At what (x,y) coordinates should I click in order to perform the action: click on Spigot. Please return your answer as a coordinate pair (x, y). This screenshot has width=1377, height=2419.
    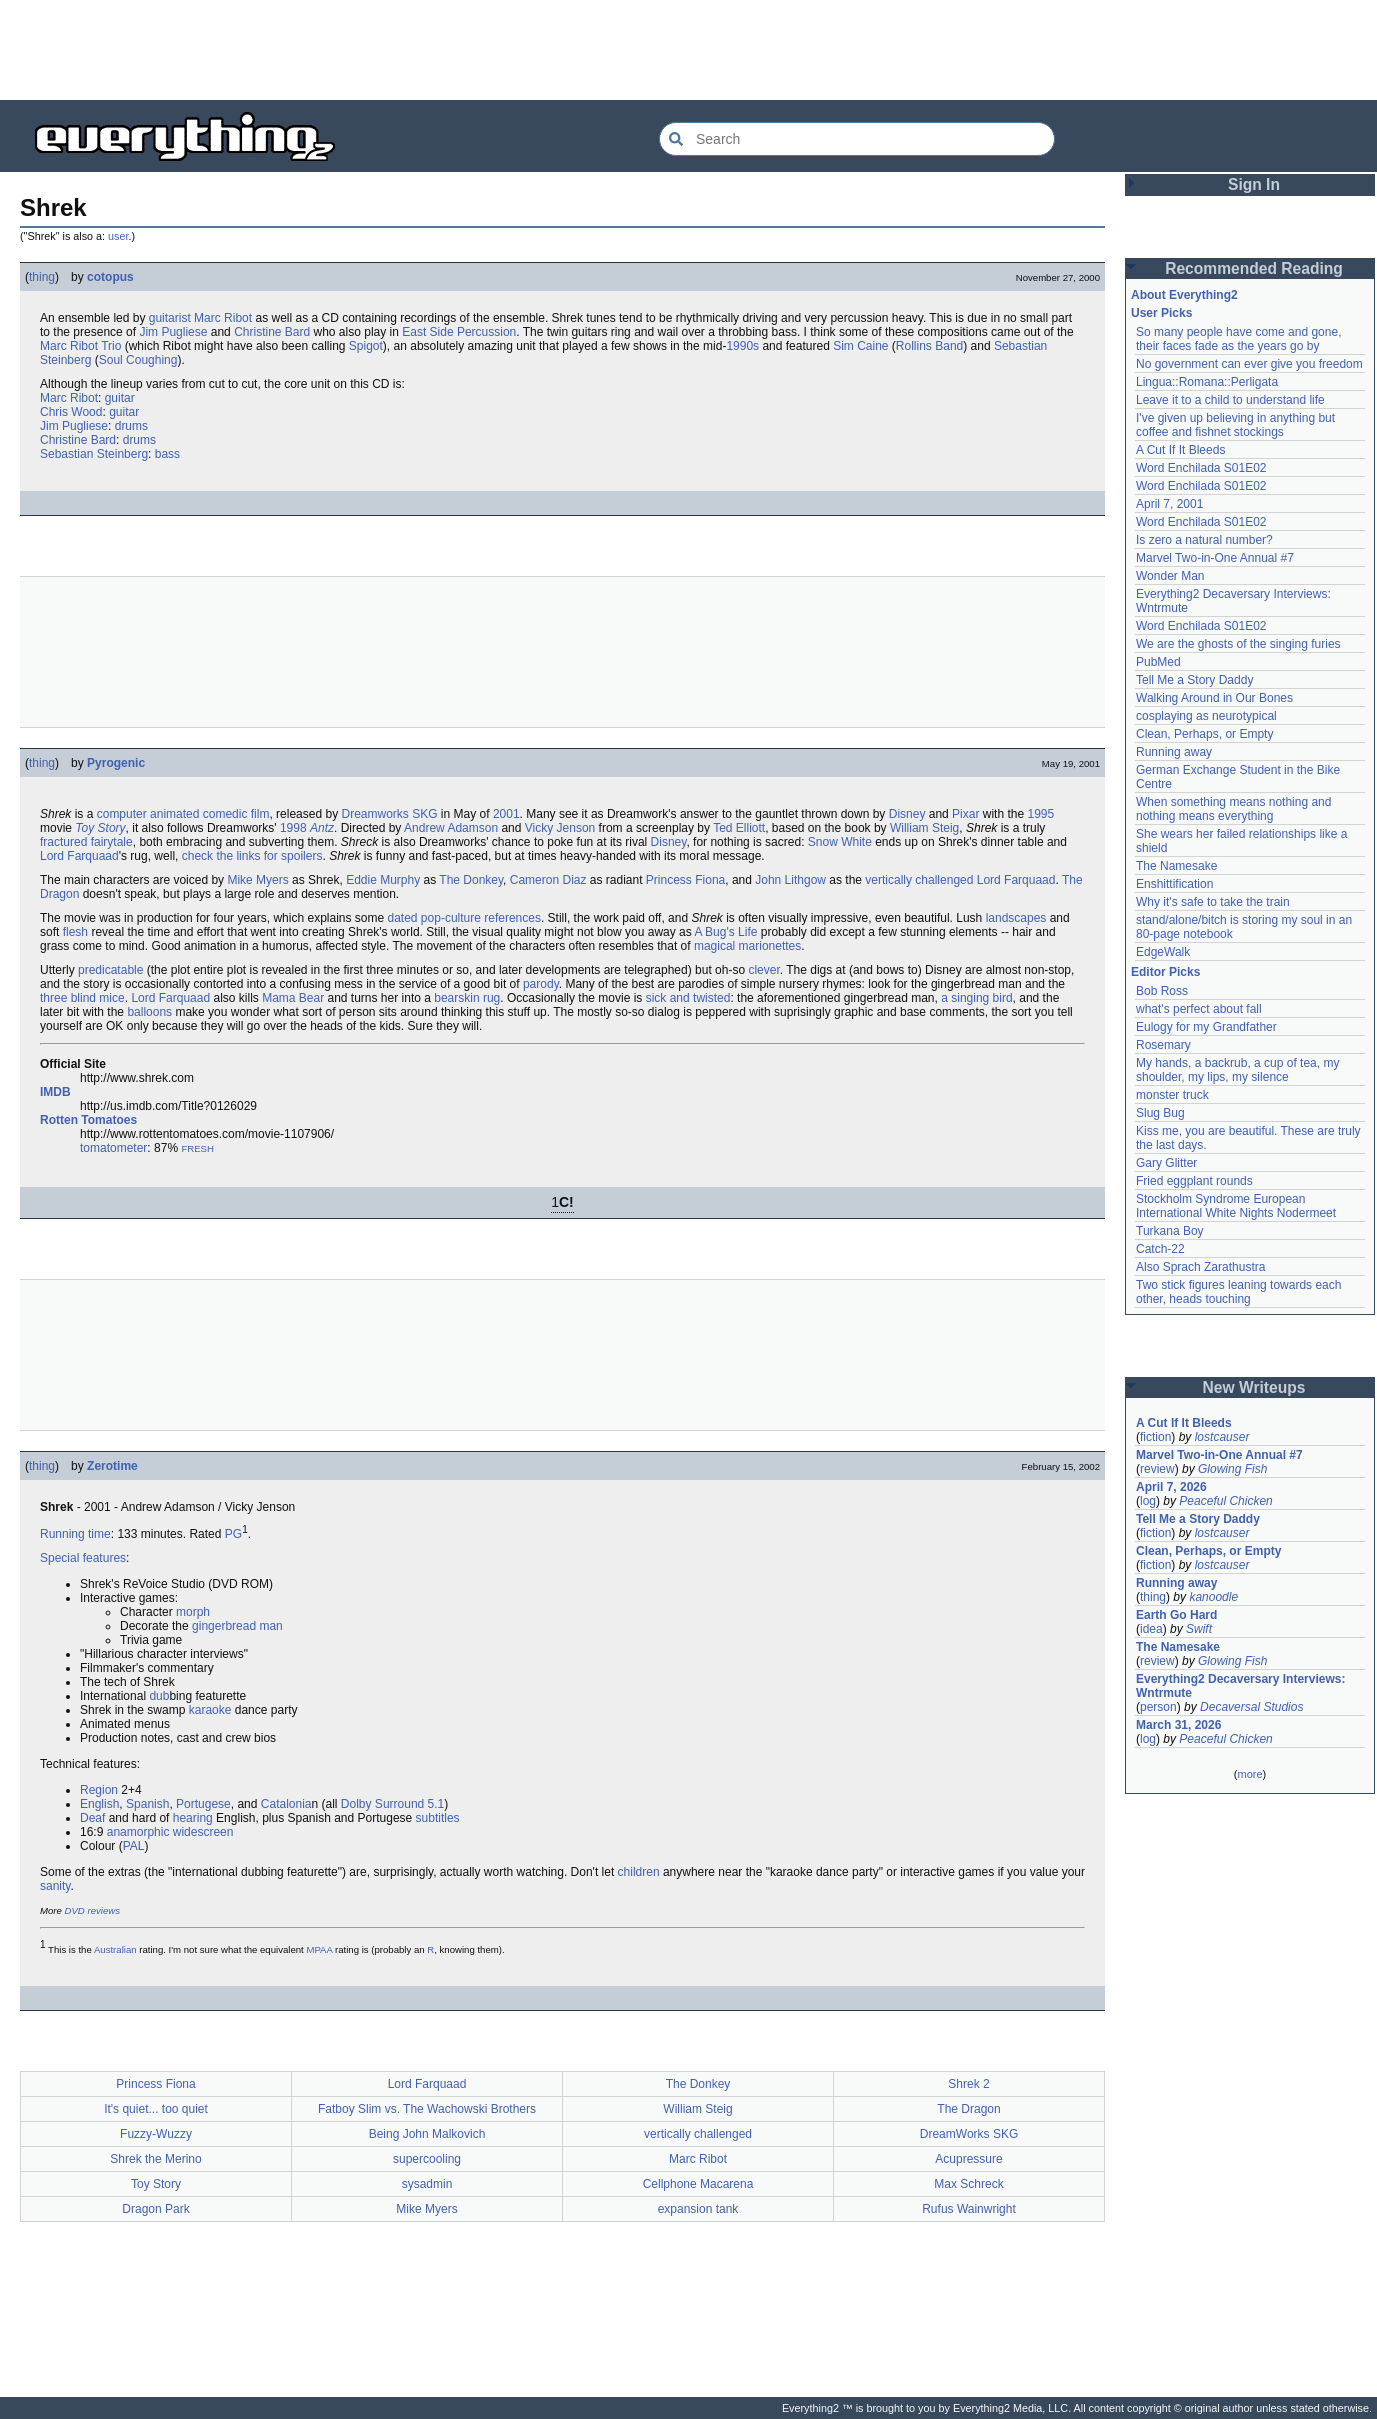
    Looking at the image, I should click on (366, 346).